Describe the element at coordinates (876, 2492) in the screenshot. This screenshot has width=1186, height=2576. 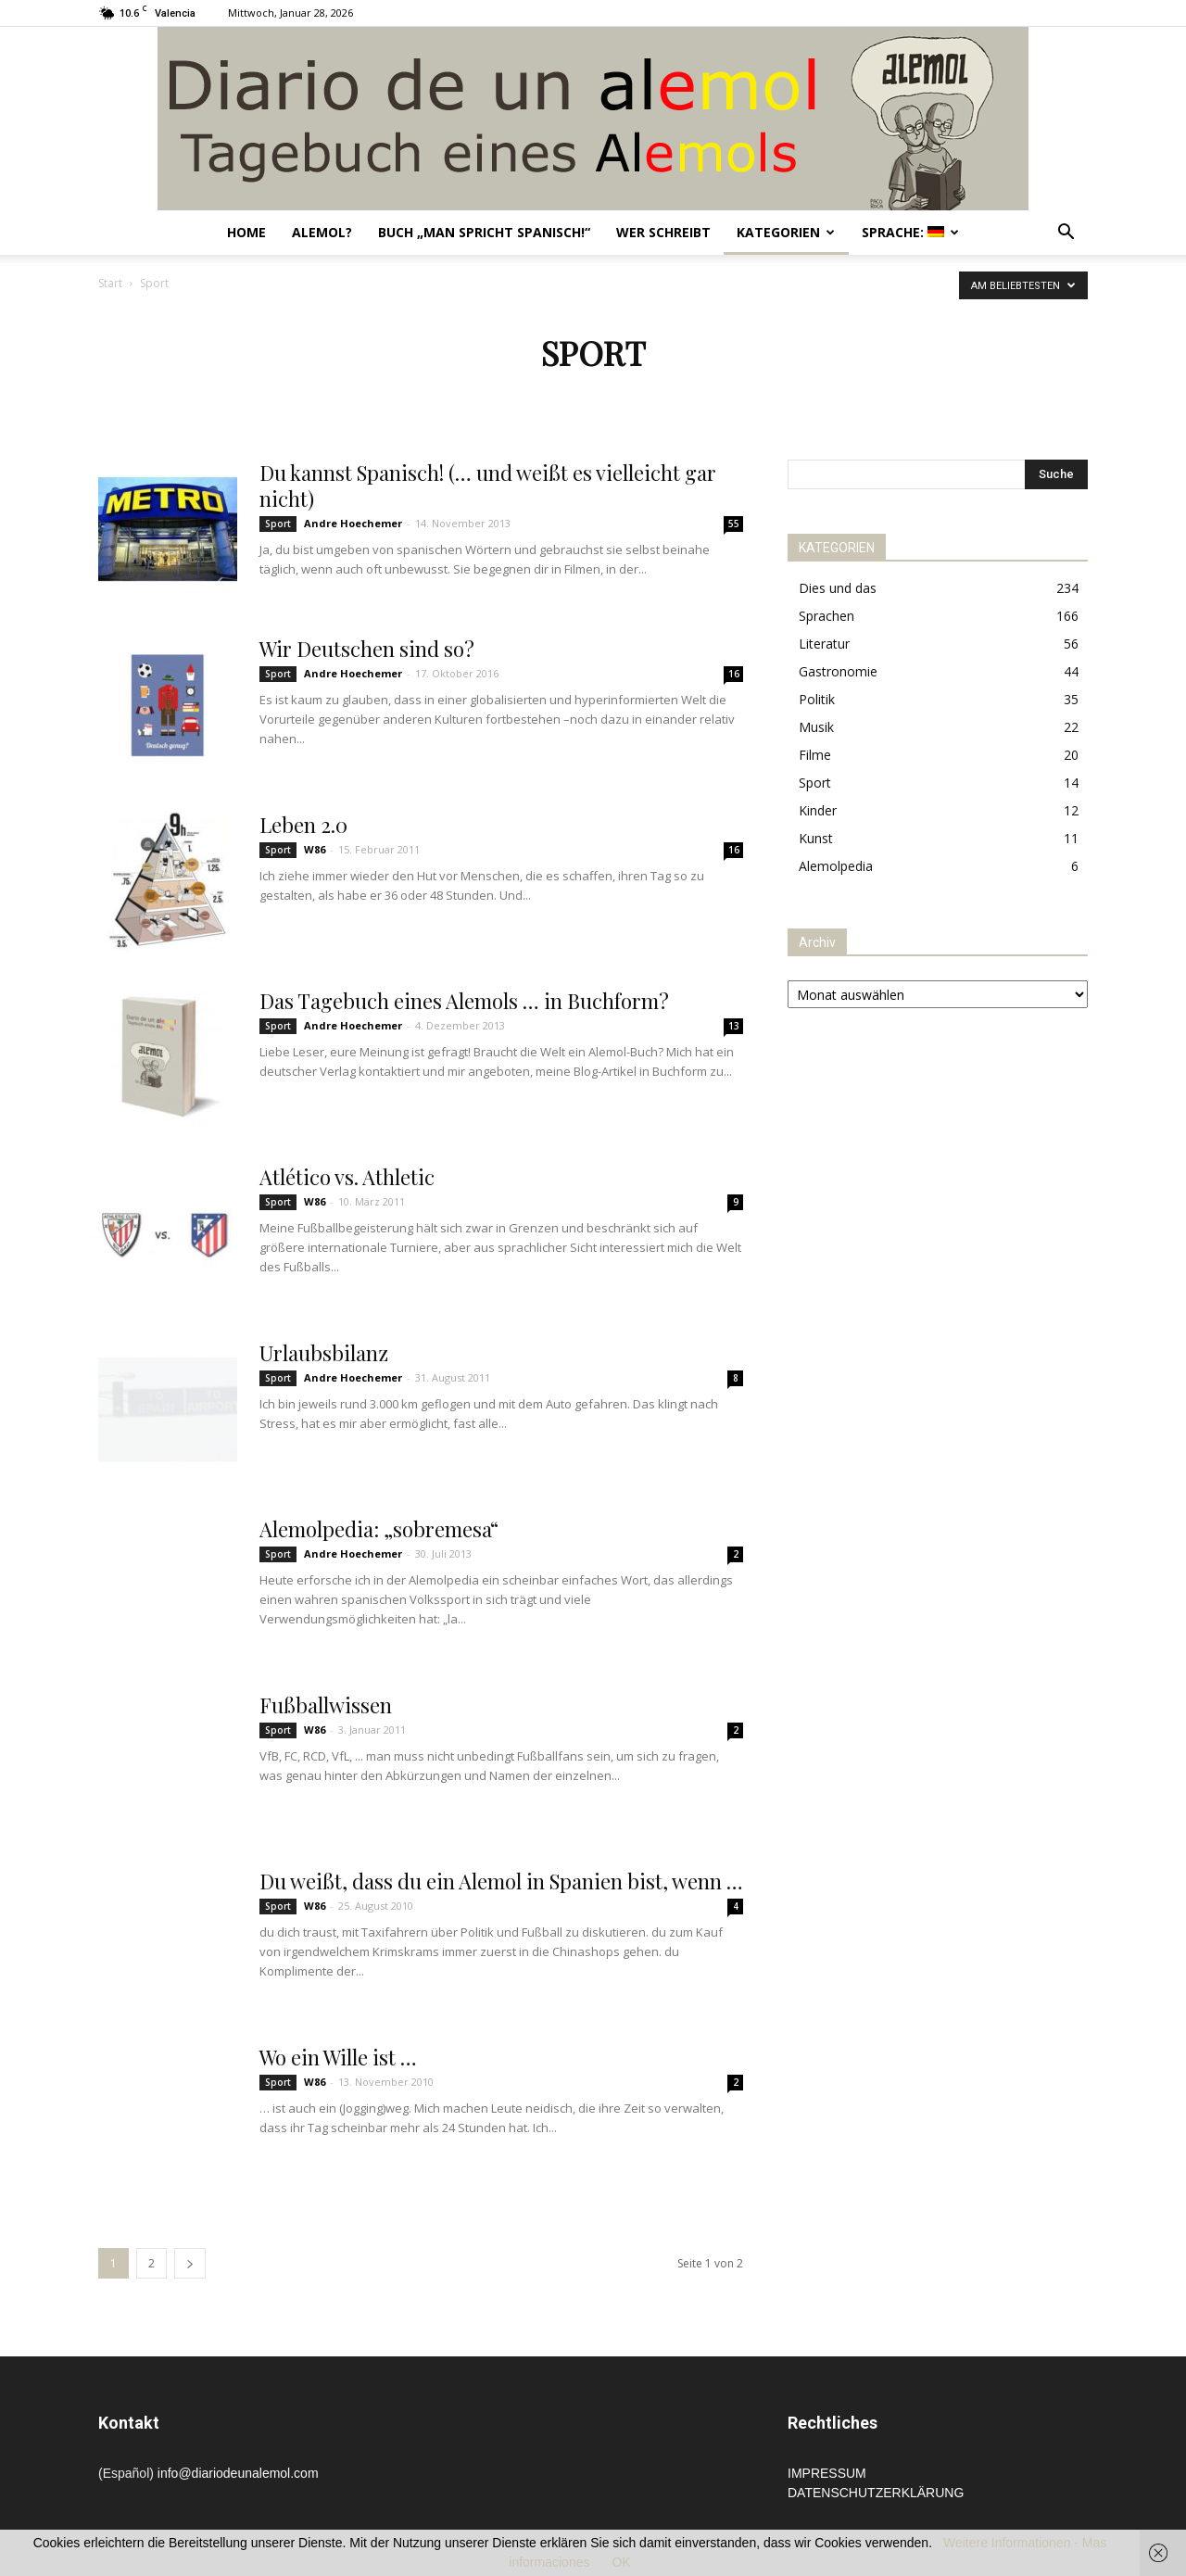
I see `DATENSCHUTZERKLÄRUNG` at that location.